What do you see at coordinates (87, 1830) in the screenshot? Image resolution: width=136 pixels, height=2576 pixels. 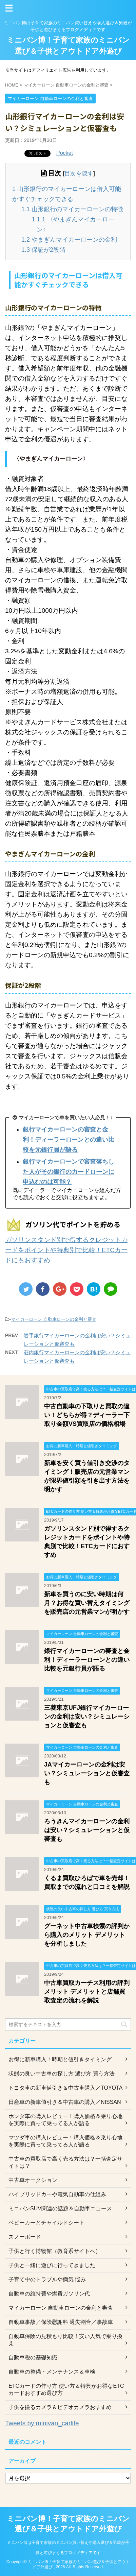 I see `ろうきんマイカーローンの金利は安い？シミュレーションと仮審査も` at bounding box center [87, 1830].